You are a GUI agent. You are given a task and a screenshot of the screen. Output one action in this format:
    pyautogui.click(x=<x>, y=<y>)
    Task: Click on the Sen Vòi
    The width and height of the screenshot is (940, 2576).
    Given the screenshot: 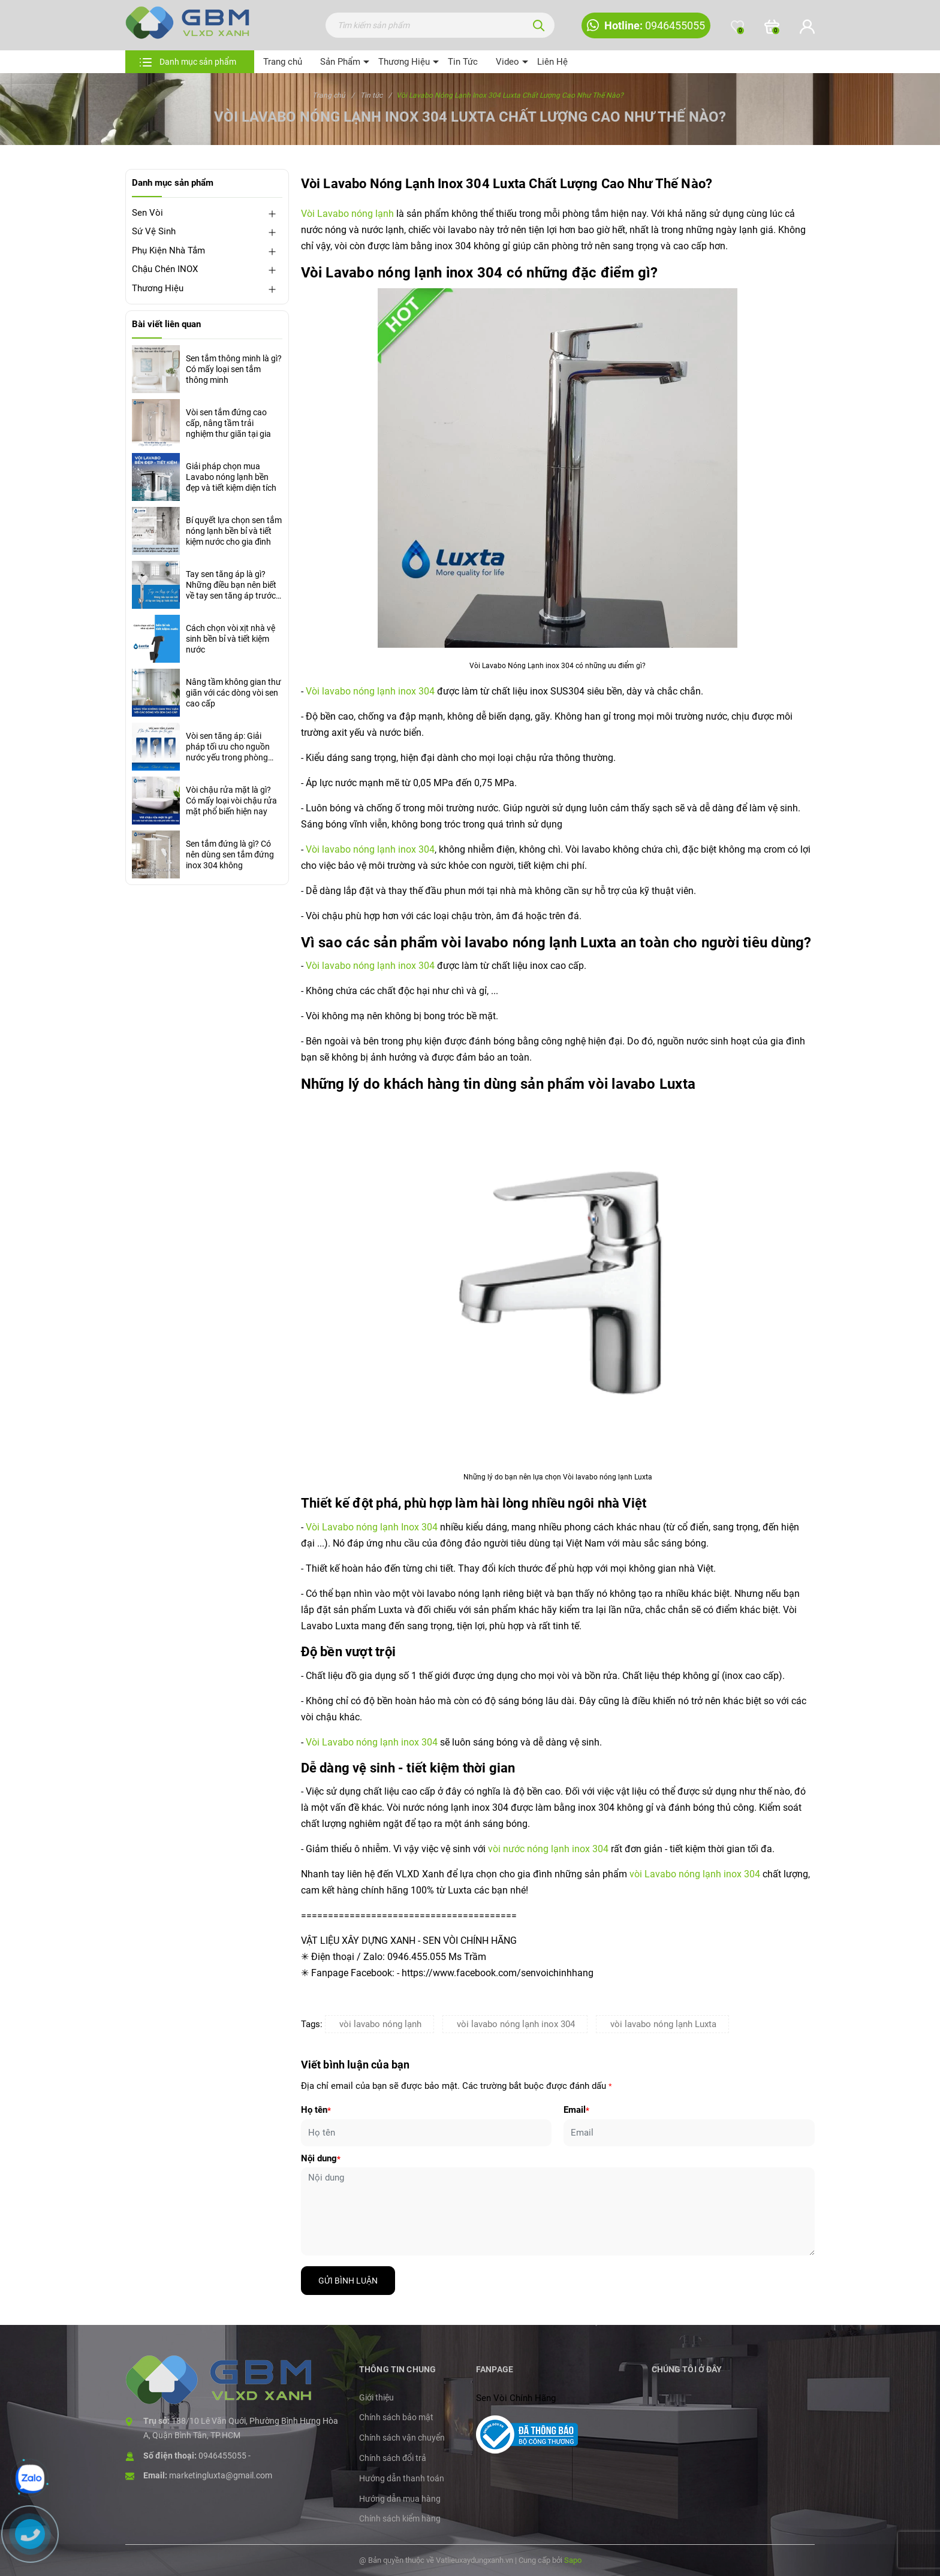 What is the action you would take?
    pyautogui.click(x=147, y=212)
    